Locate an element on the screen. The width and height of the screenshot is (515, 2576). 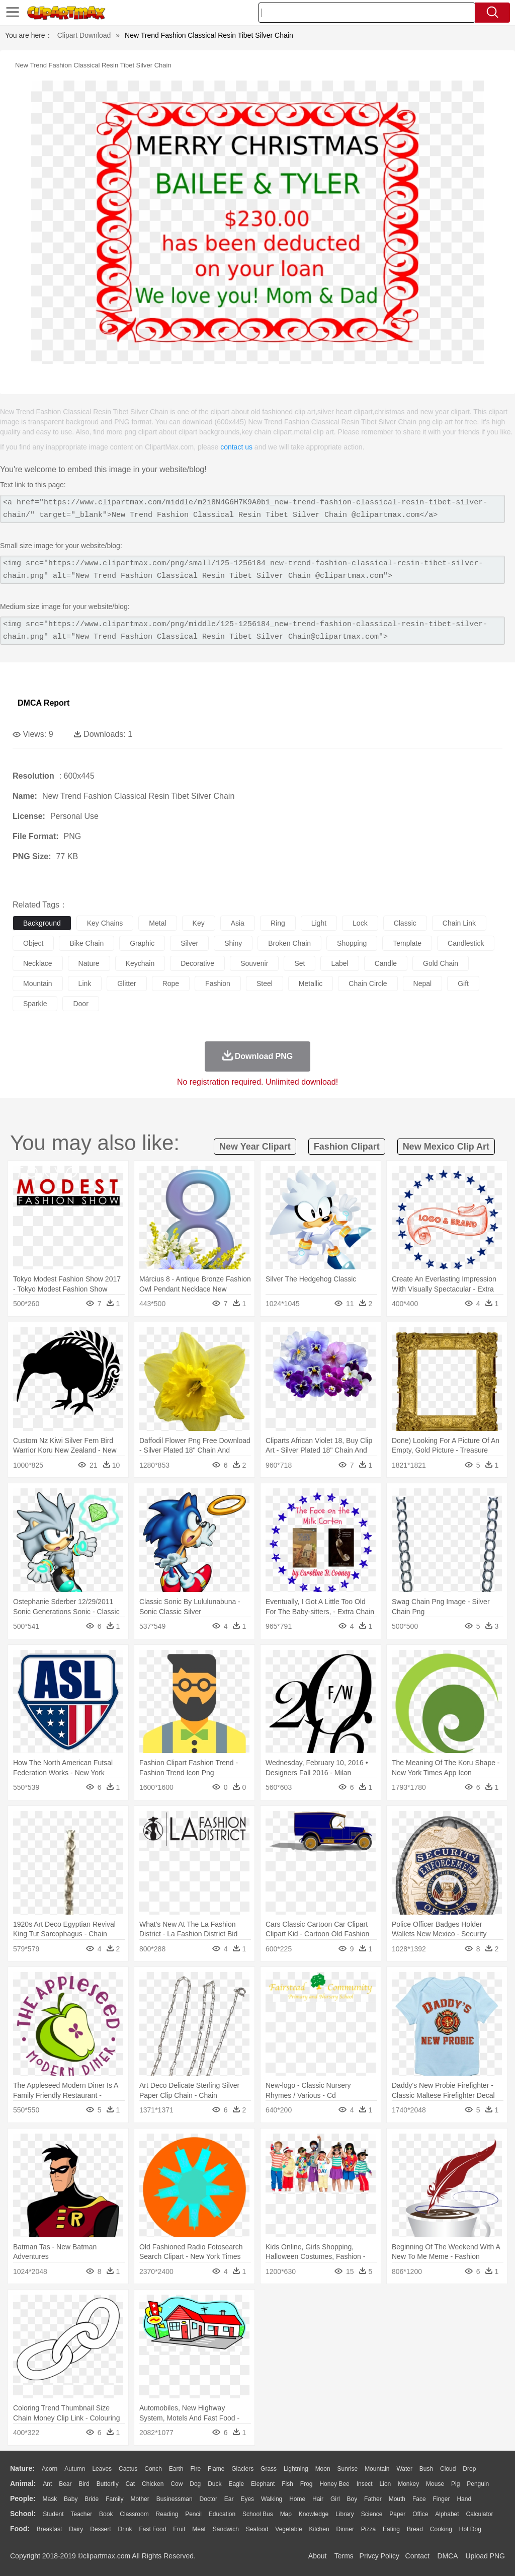
animal: is located at coordinates (23, 2483).